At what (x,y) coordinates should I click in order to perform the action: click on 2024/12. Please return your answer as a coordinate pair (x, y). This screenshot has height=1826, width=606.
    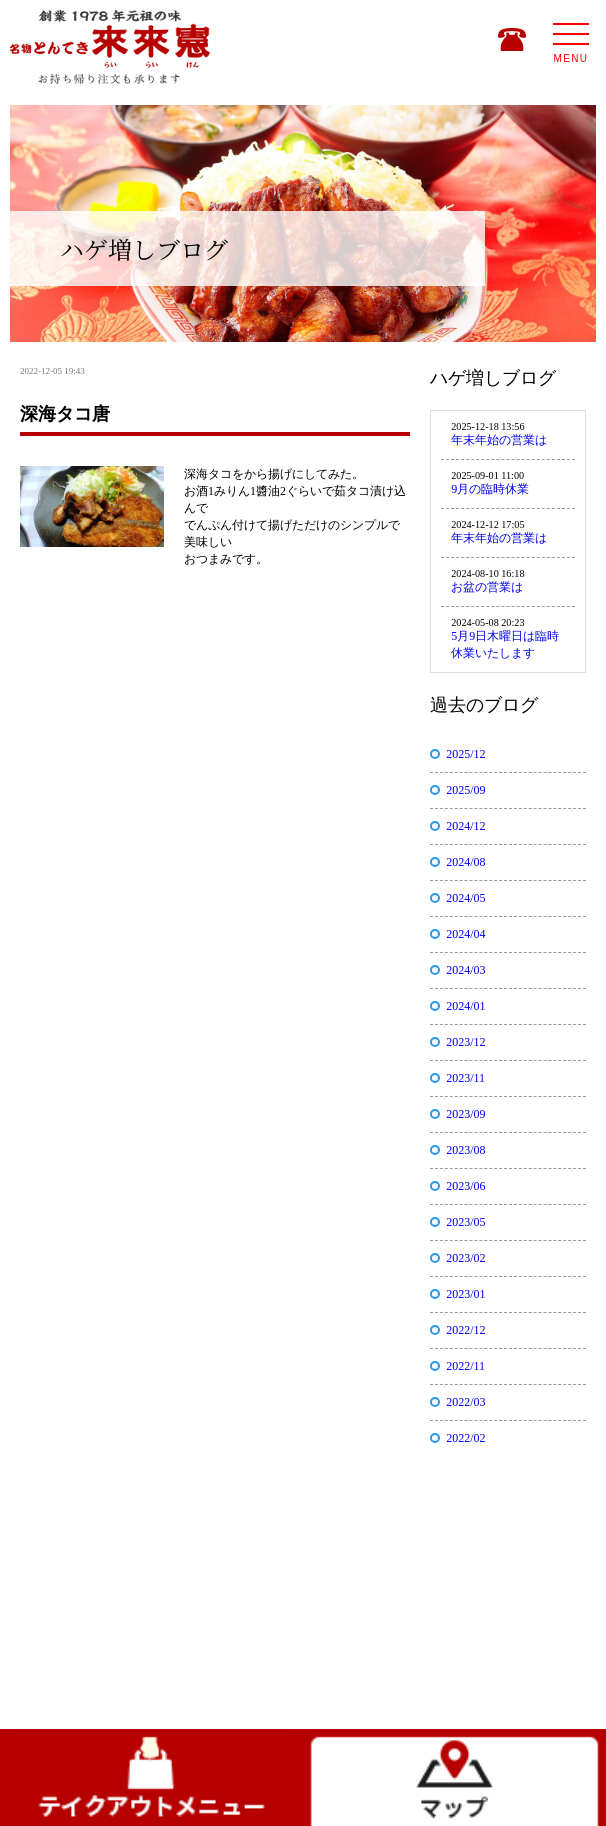
    Looking at the image, I should click on (465, 826).